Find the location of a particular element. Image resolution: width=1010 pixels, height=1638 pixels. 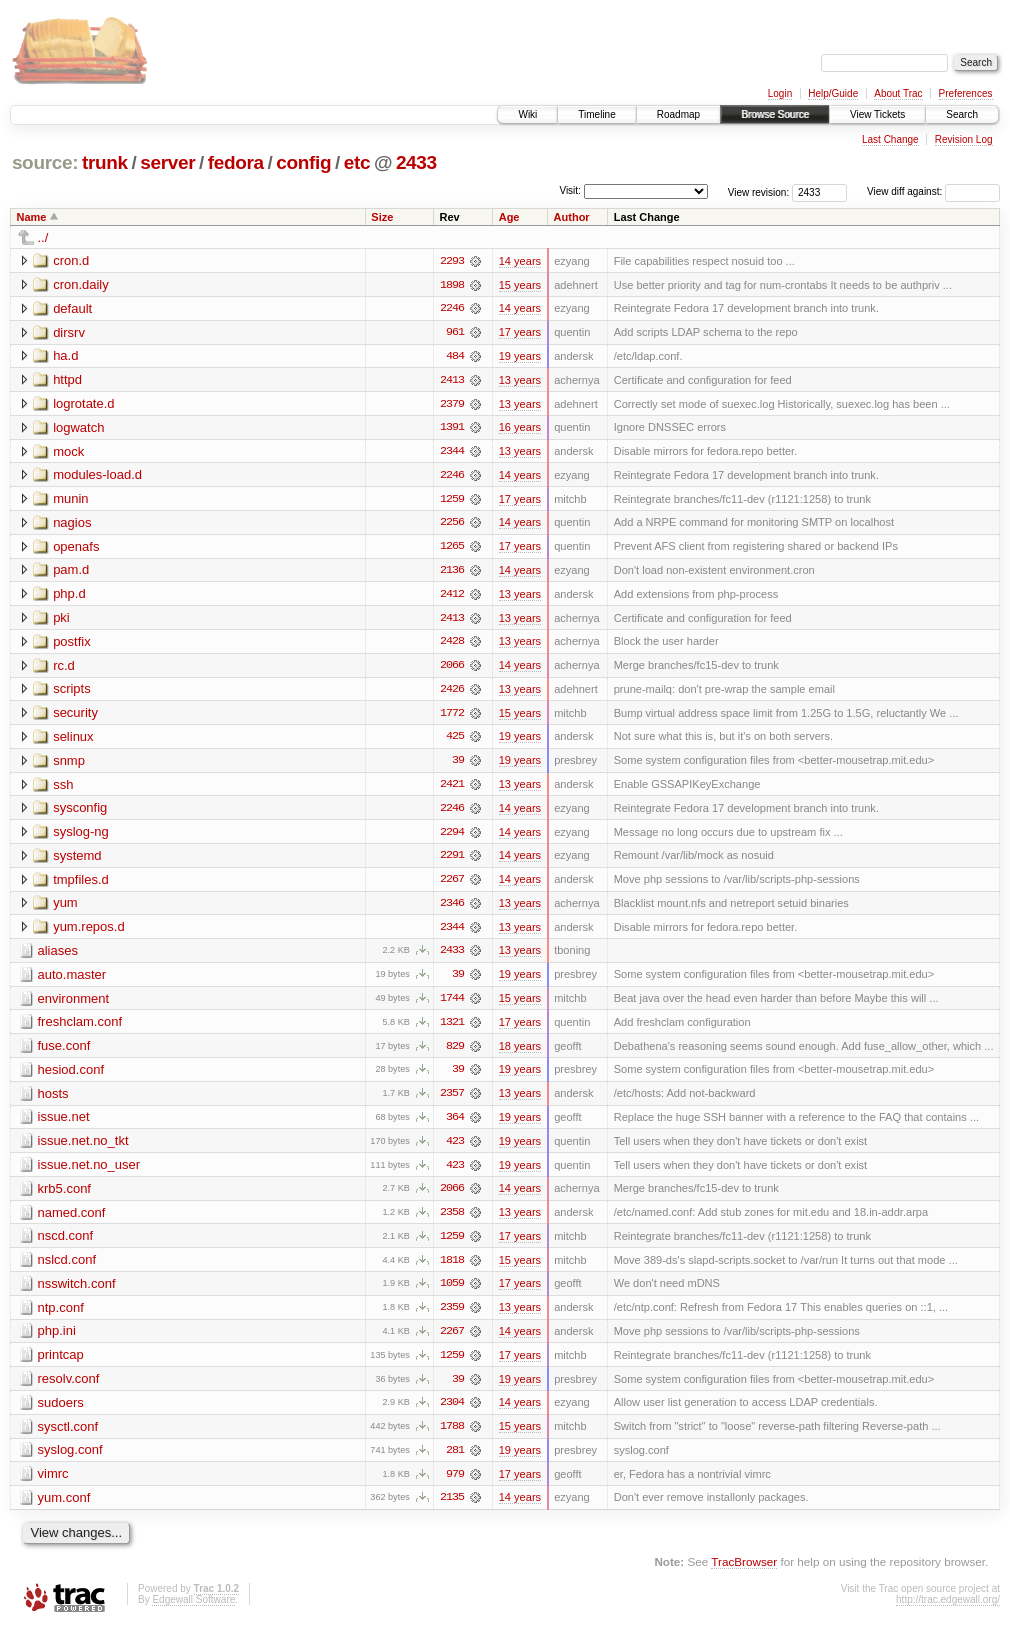

1818 is located at coordinates (452, 1269).